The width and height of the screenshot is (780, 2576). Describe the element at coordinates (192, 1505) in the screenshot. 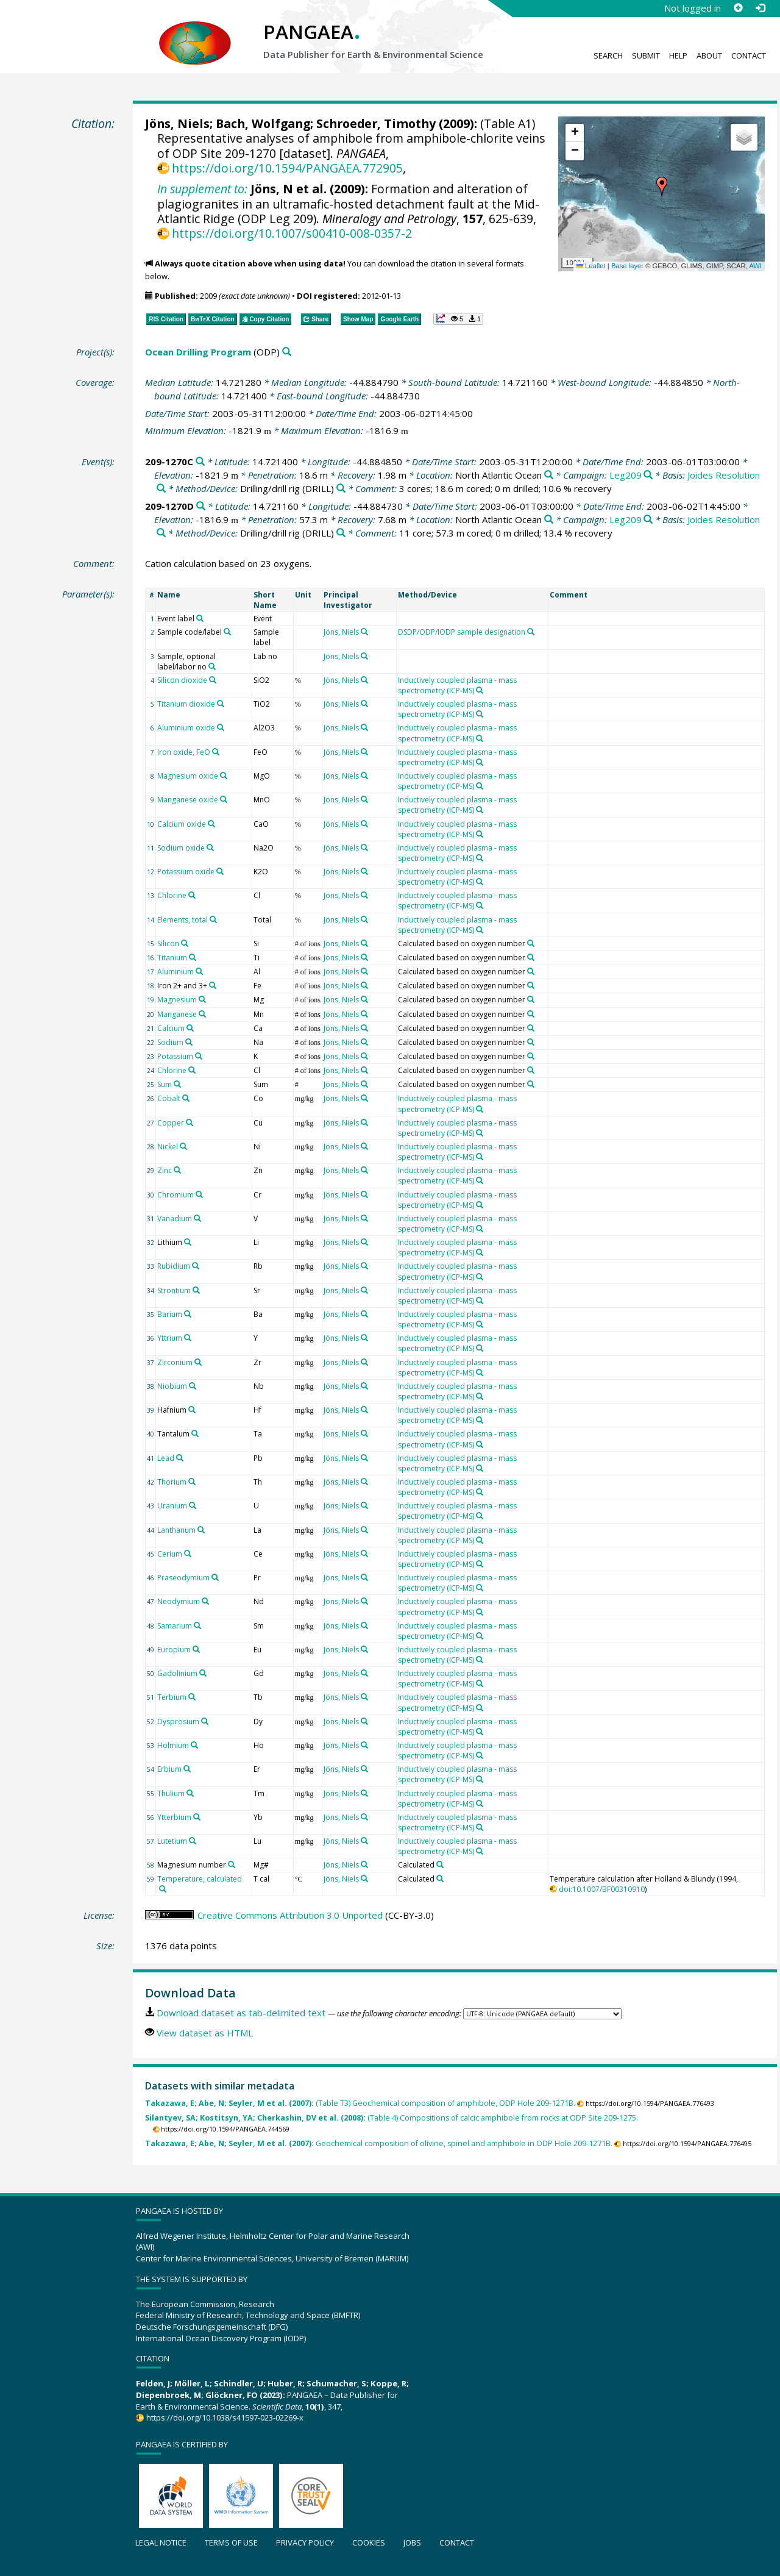

I see `[Search PANGAEA for other datasets related to 'Uranium']` at that location.